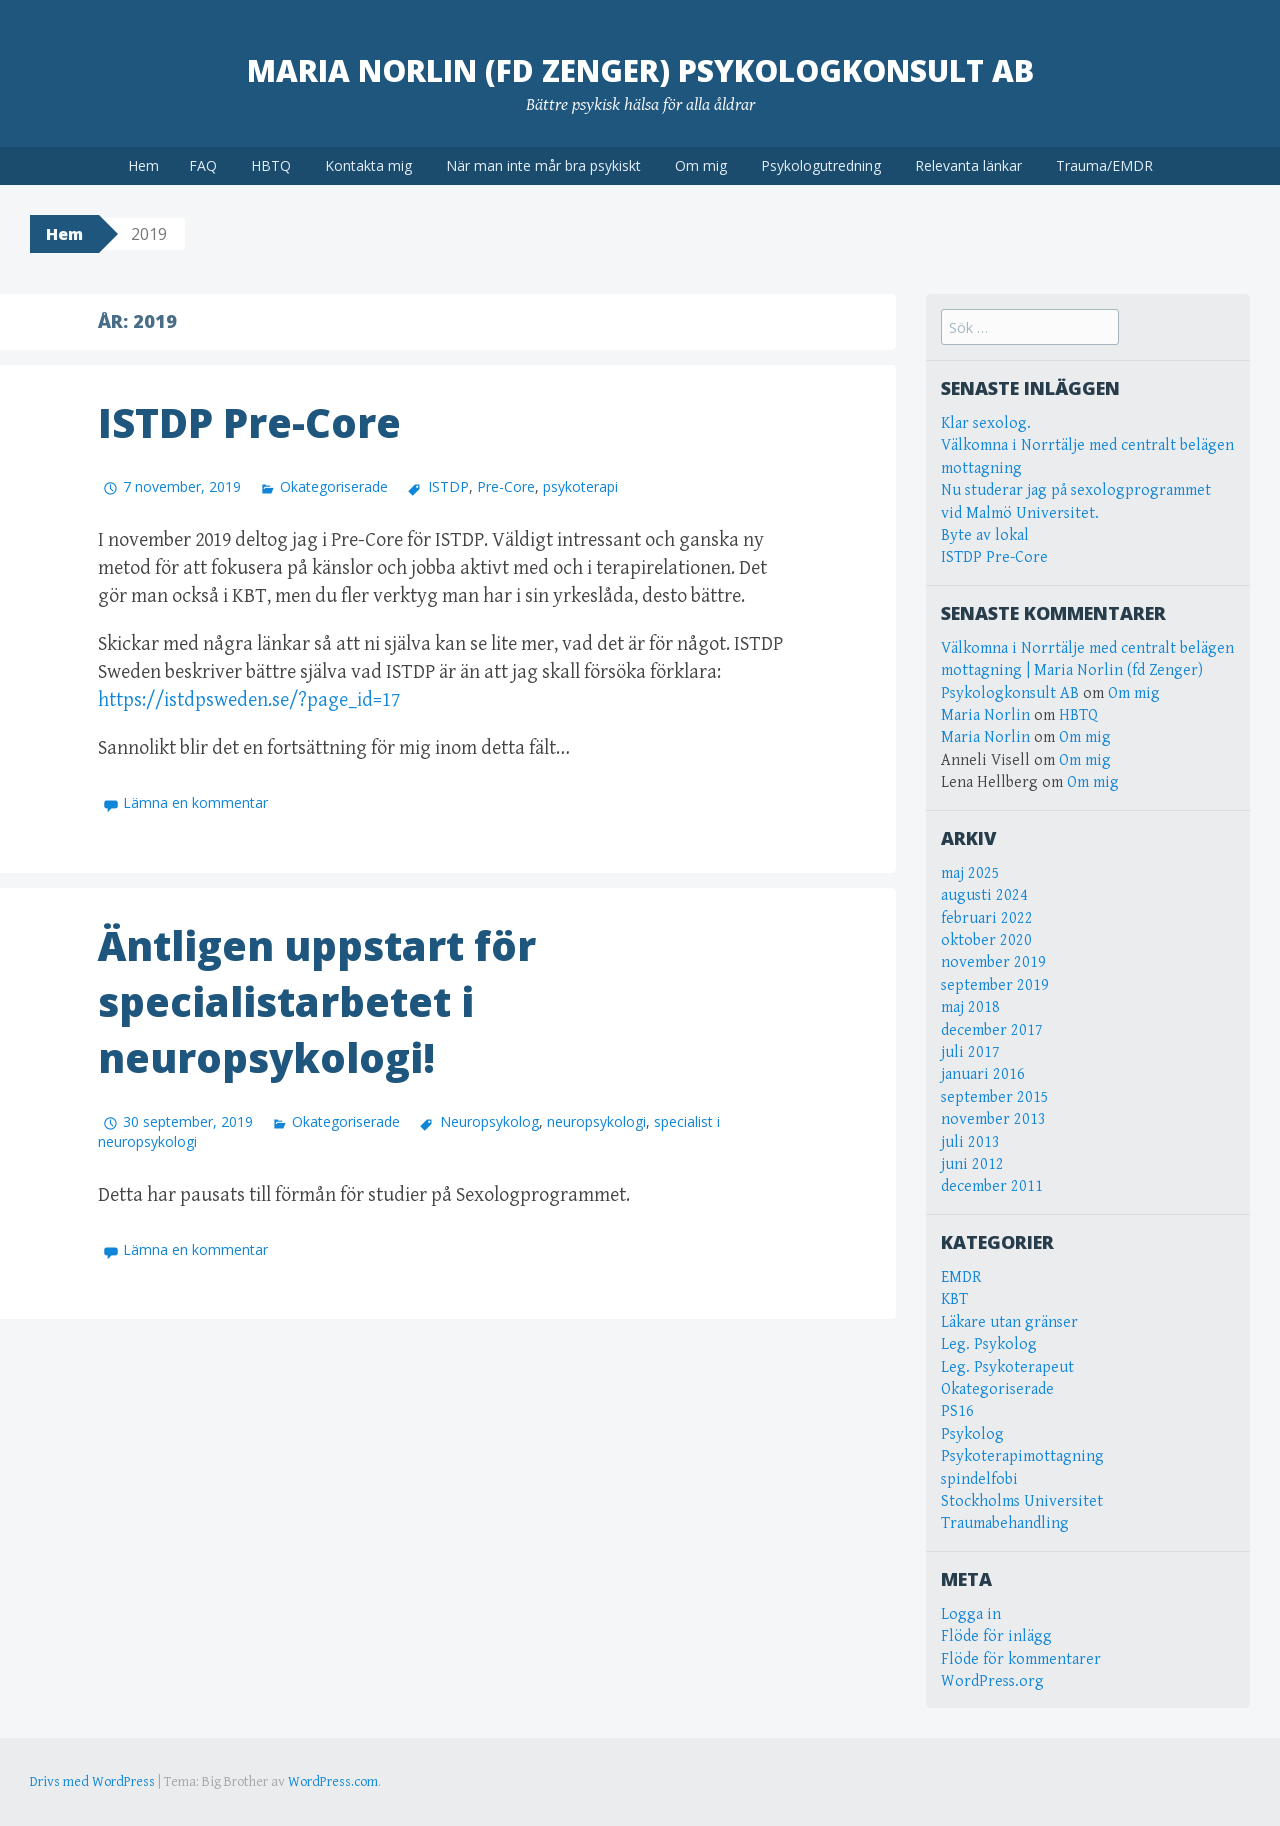  What do you see at coordinates (489, 1121) in the screenshot?
I see `Neuropsykolog` at bounding box center [489, 1121].